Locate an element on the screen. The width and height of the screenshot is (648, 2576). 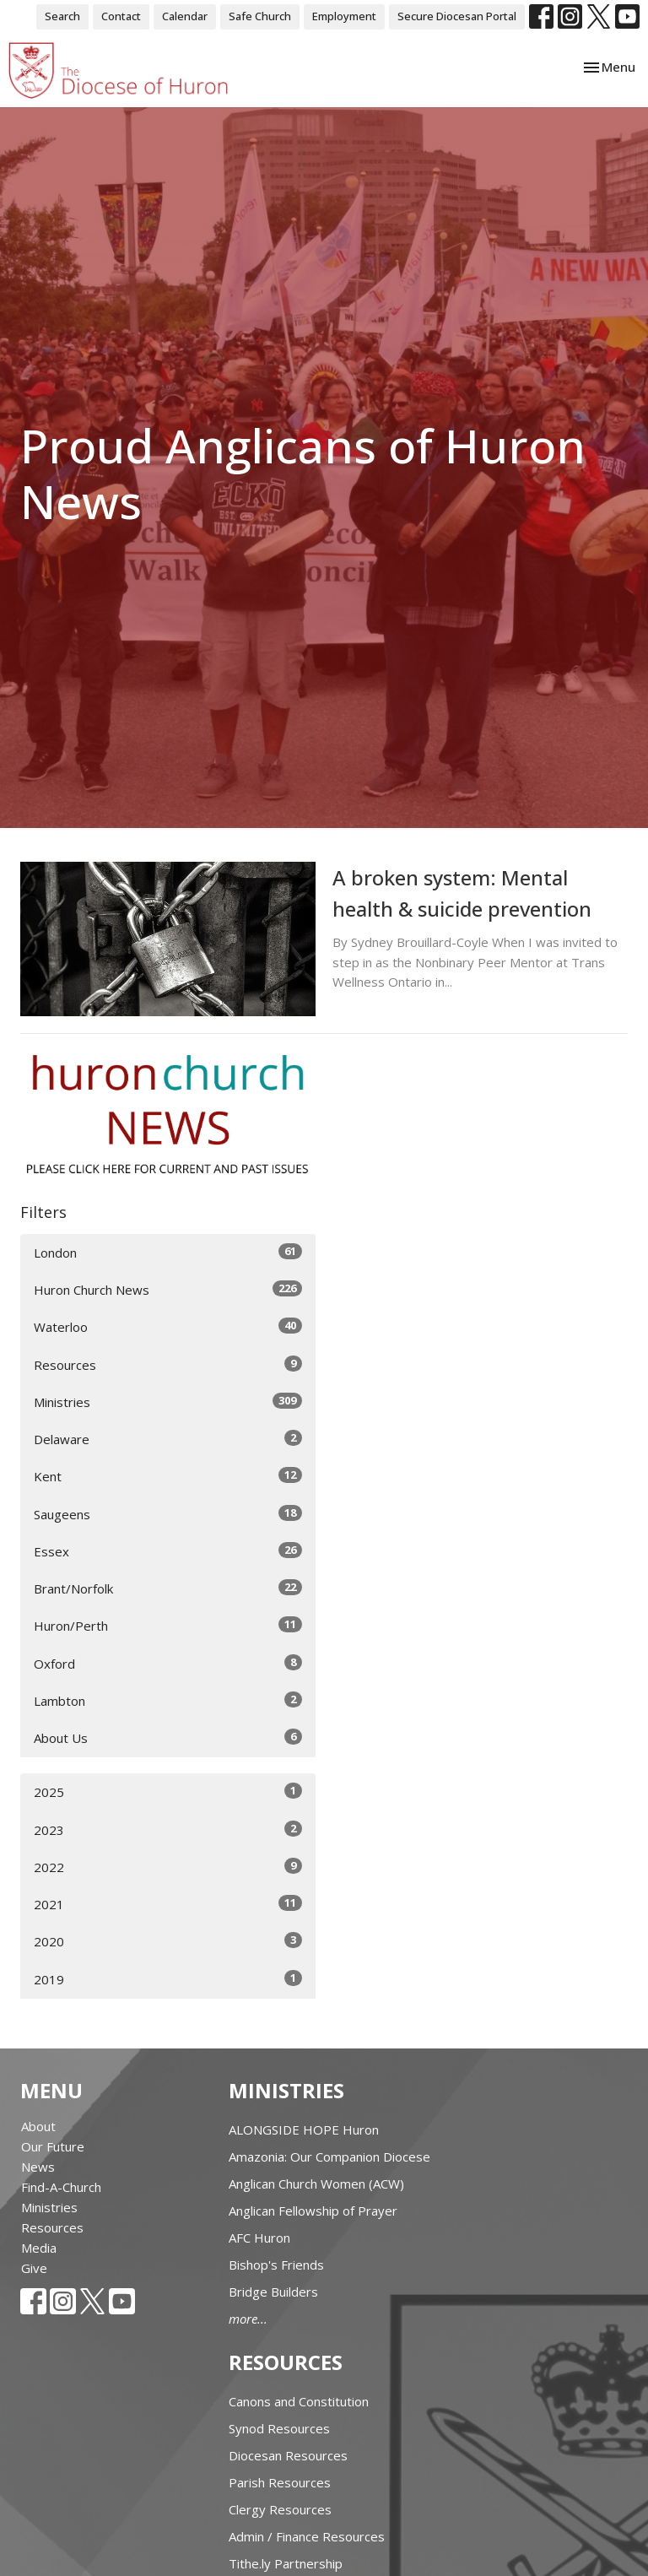
Saugeens is located at coordinates (168, 1514).